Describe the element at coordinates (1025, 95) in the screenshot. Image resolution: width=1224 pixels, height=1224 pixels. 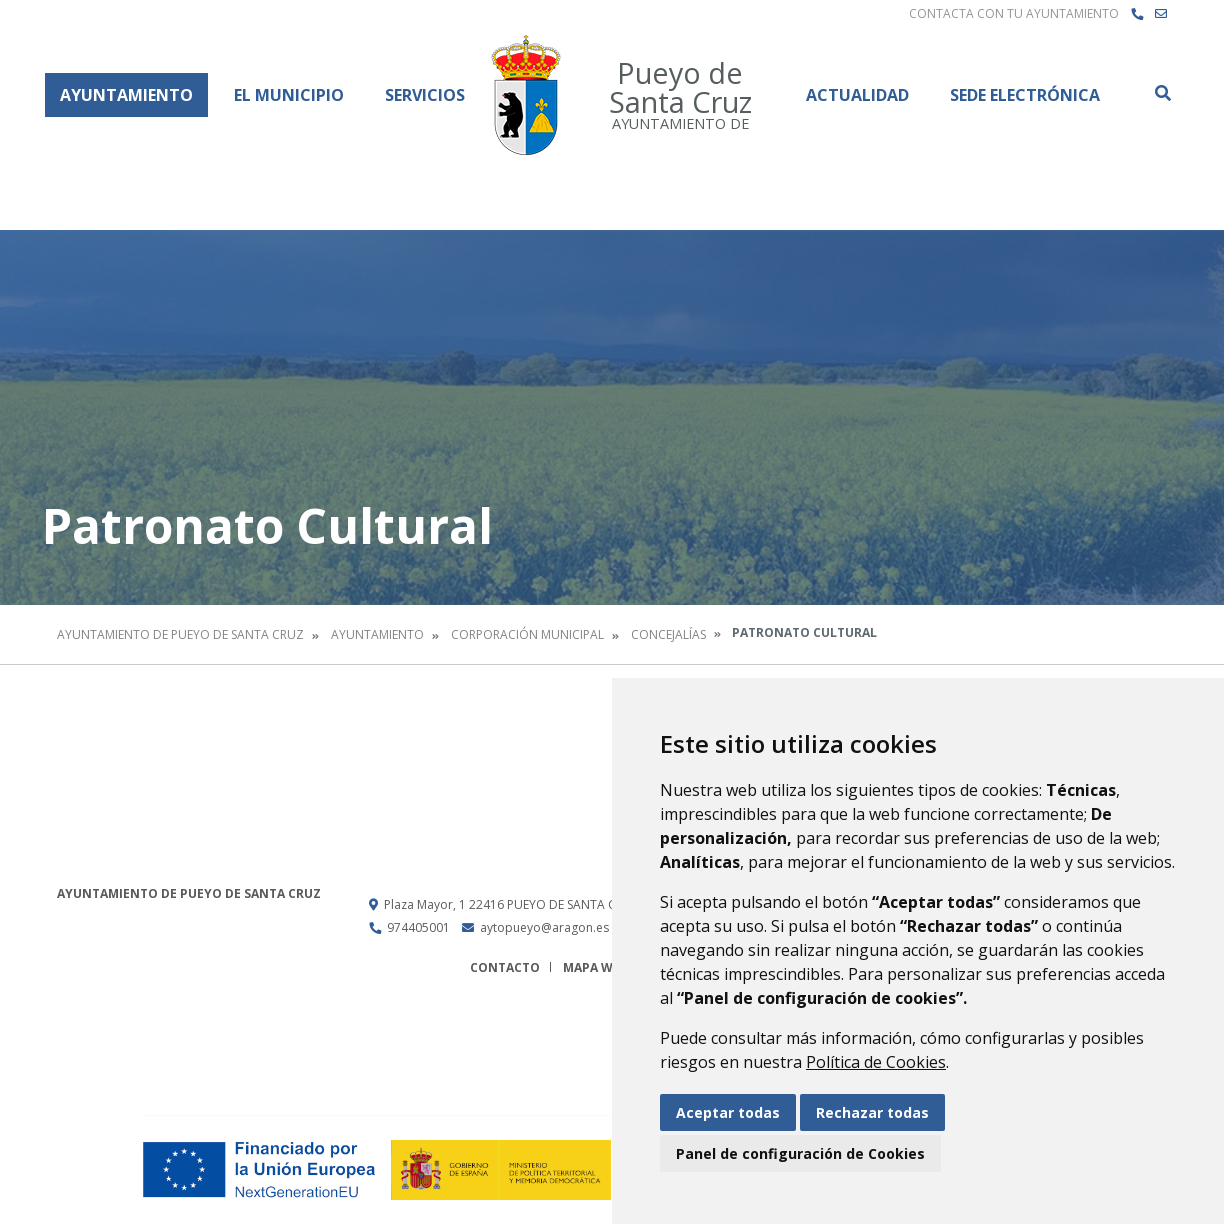
I see `Sede Electrónica` at that location.